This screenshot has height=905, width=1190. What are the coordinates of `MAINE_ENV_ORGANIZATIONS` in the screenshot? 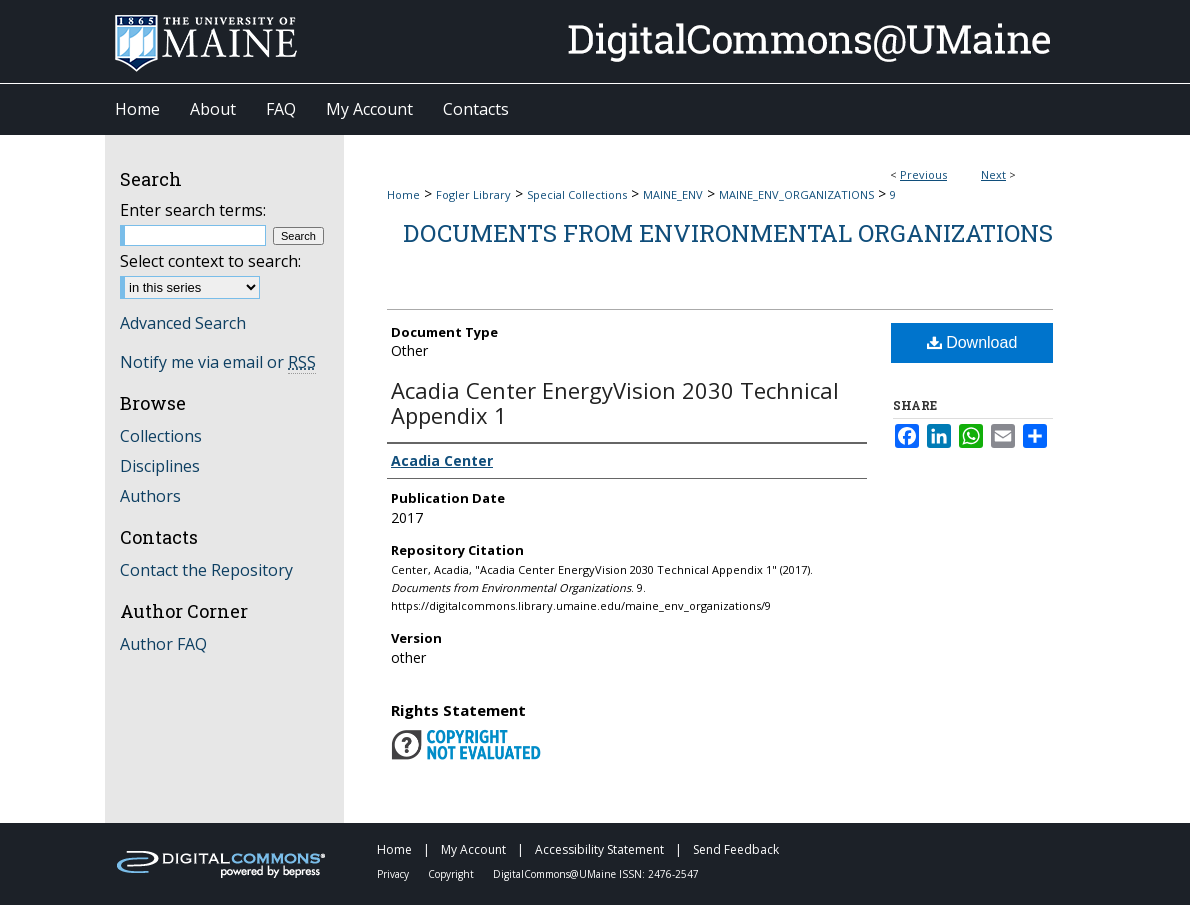 It's located at (796, 194).